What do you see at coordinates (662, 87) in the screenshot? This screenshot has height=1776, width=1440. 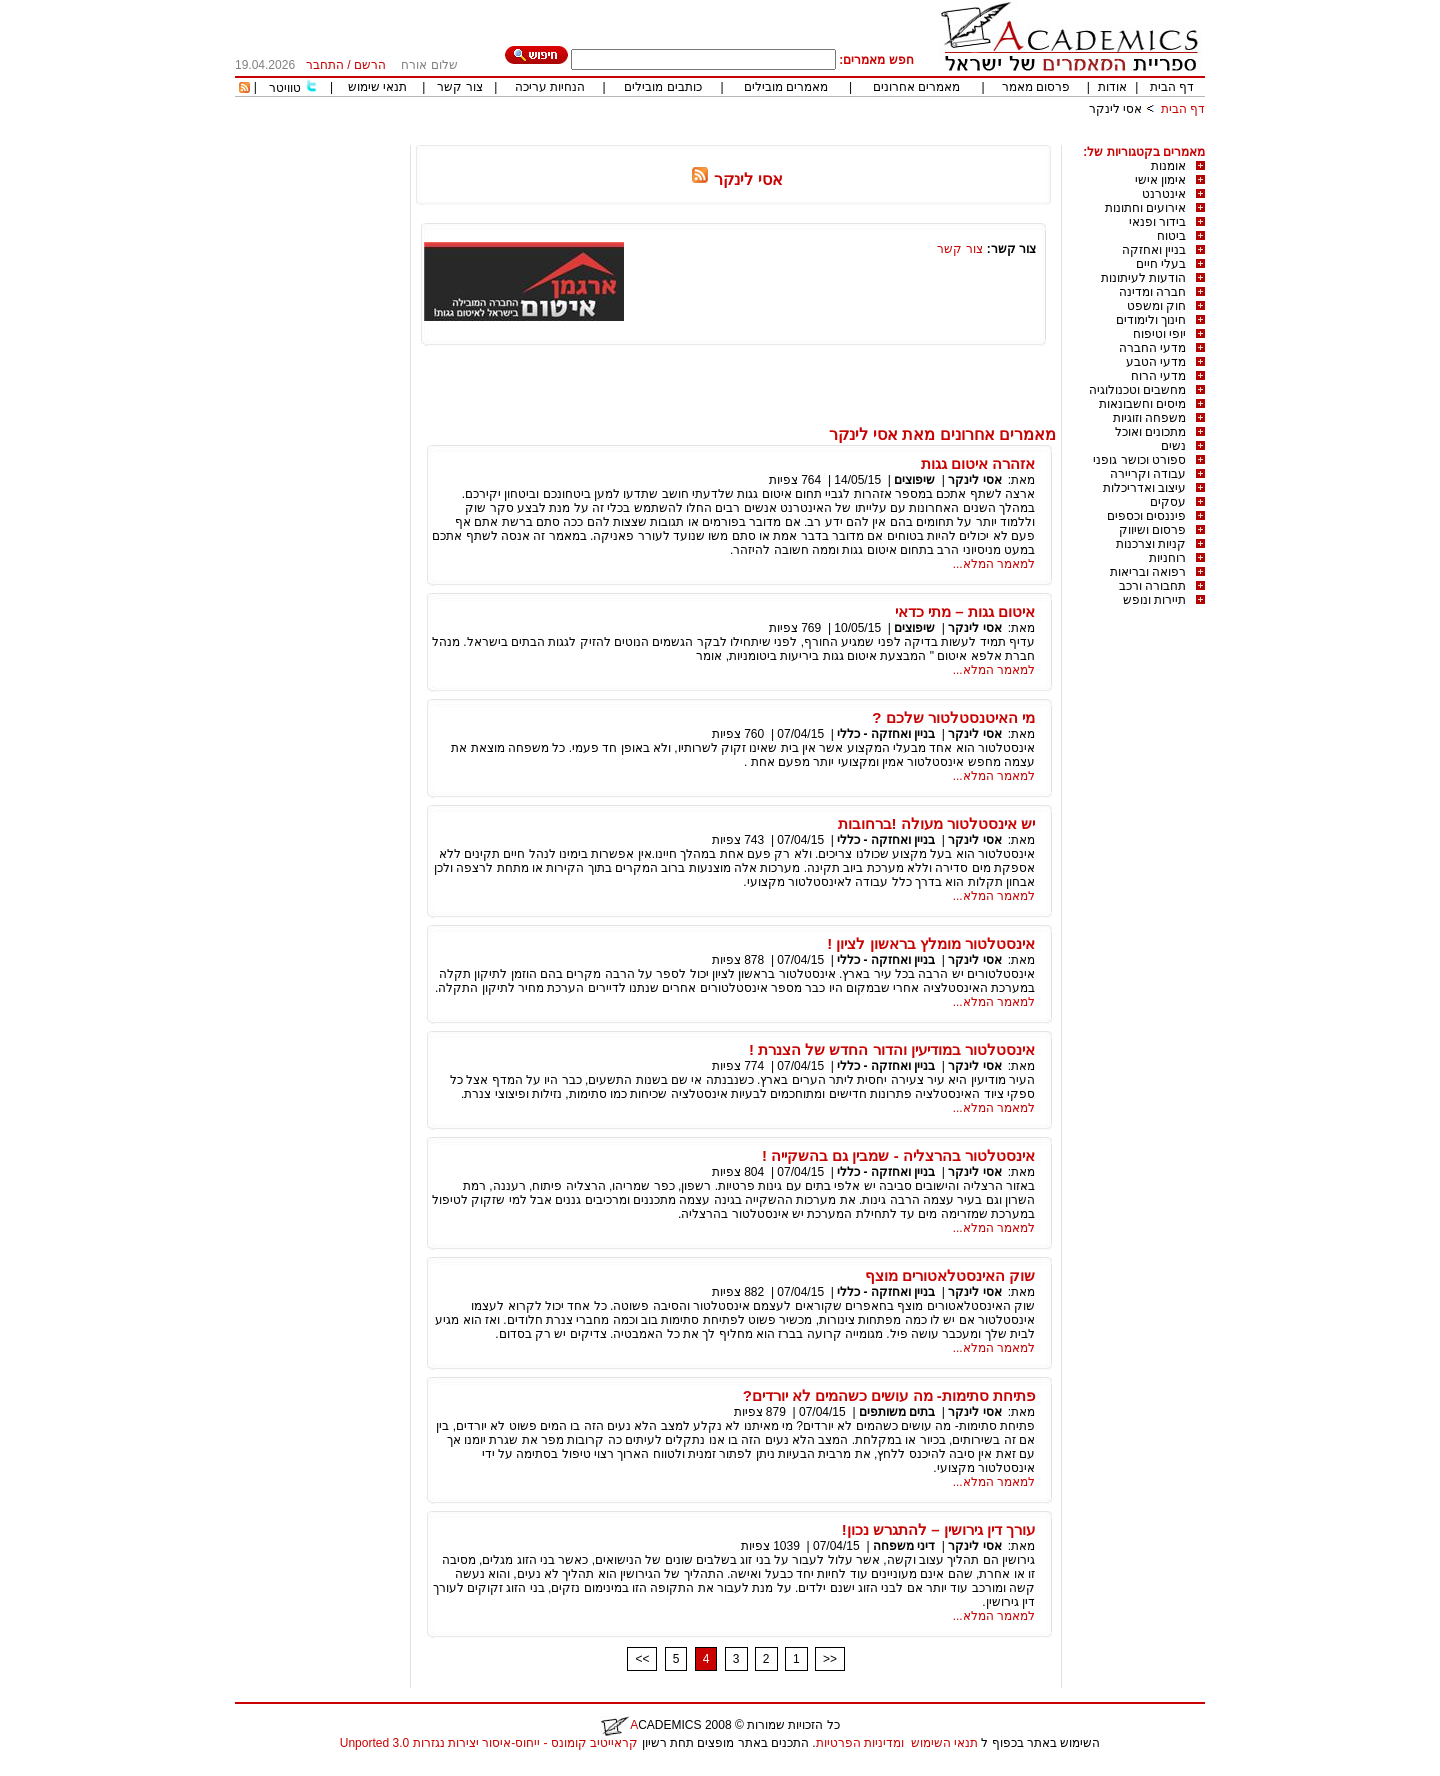 I see `כותבים מובילים` at bounding box center [662, 87].